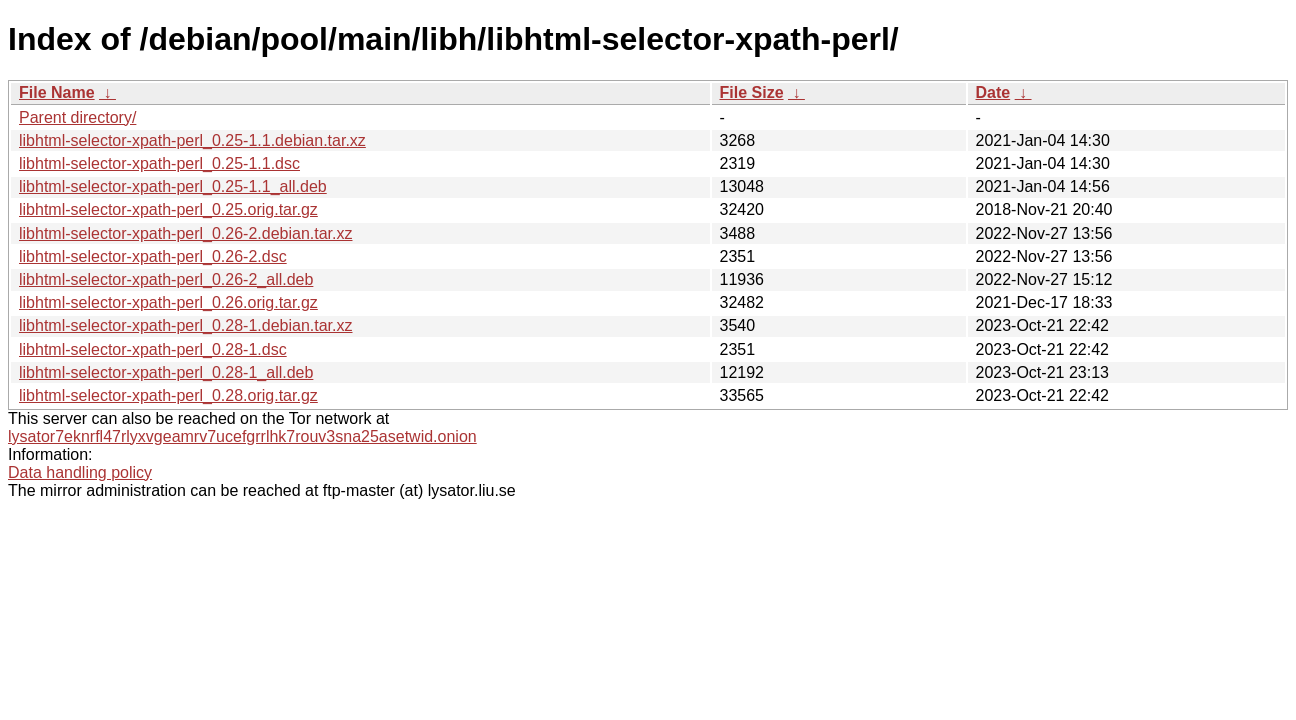 This screenshot has height=720, width=1296. Describe the element at coordinates (153, 256) in the screenshot. I see `libhtml-selector-xpath-perl_0.26-2.dsc` at that location.